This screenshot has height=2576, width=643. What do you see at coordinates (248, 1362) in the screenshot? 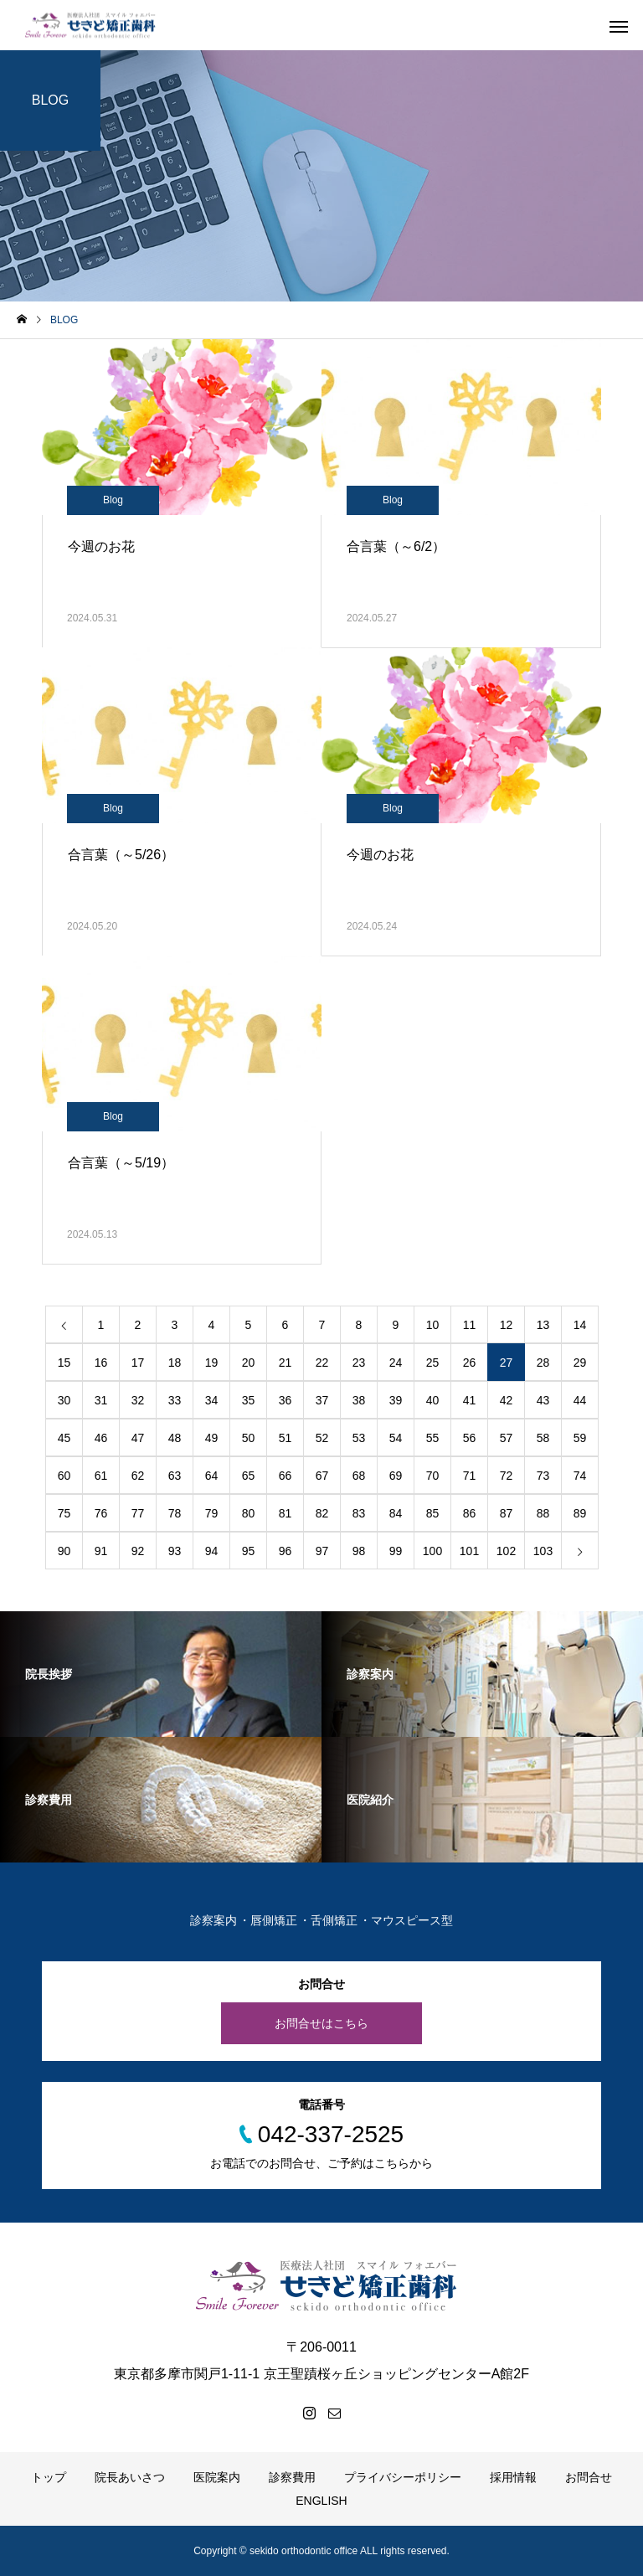
I see `20` at bounding box center [248, 1362].